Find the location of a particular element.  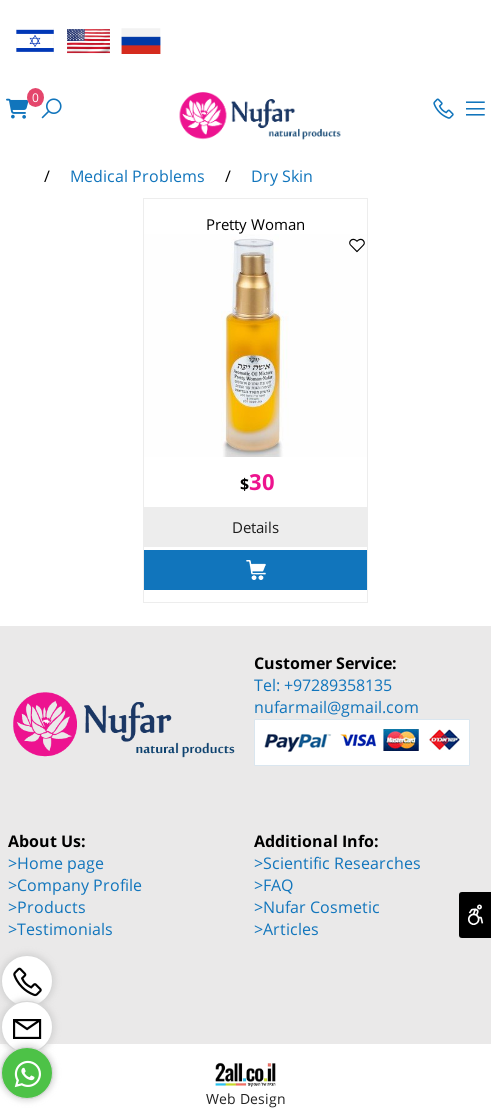

[Pretty Woman] is located at coordinates (255, 451).